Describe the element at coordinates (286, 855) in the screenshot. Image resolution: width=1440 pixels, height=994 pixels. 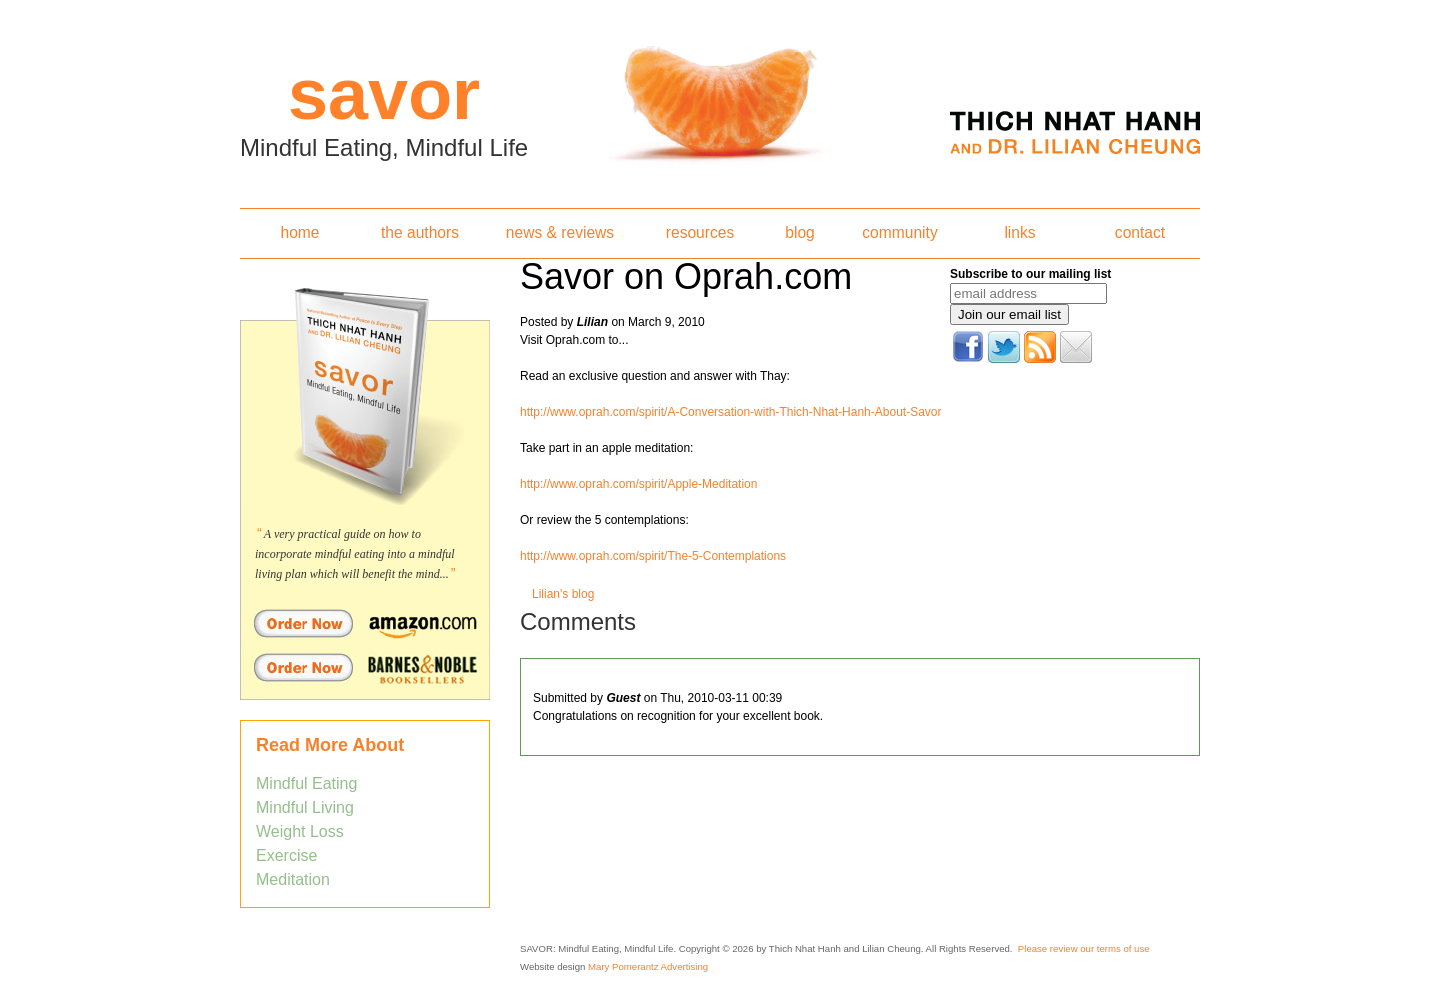
I see `Exercise` at that location.